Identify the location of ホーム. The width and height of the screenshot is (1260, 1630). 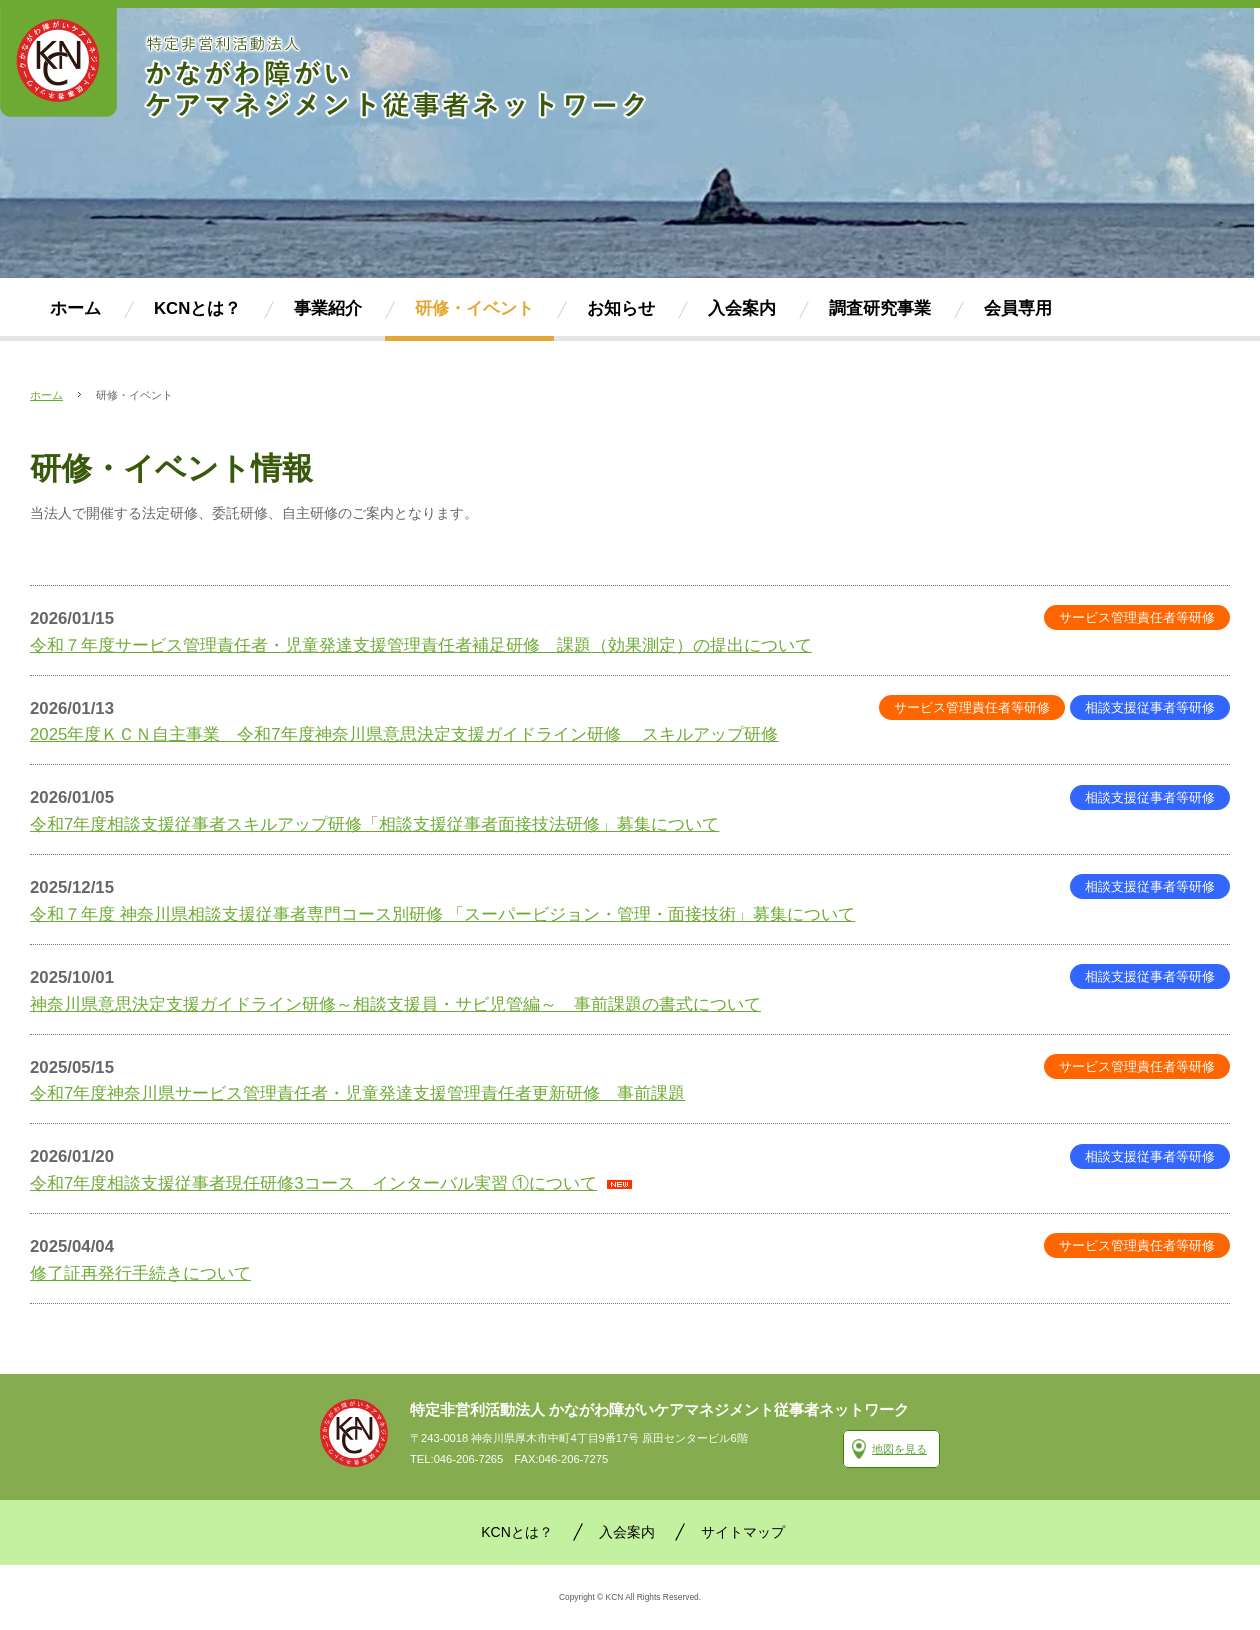
(46, 395).